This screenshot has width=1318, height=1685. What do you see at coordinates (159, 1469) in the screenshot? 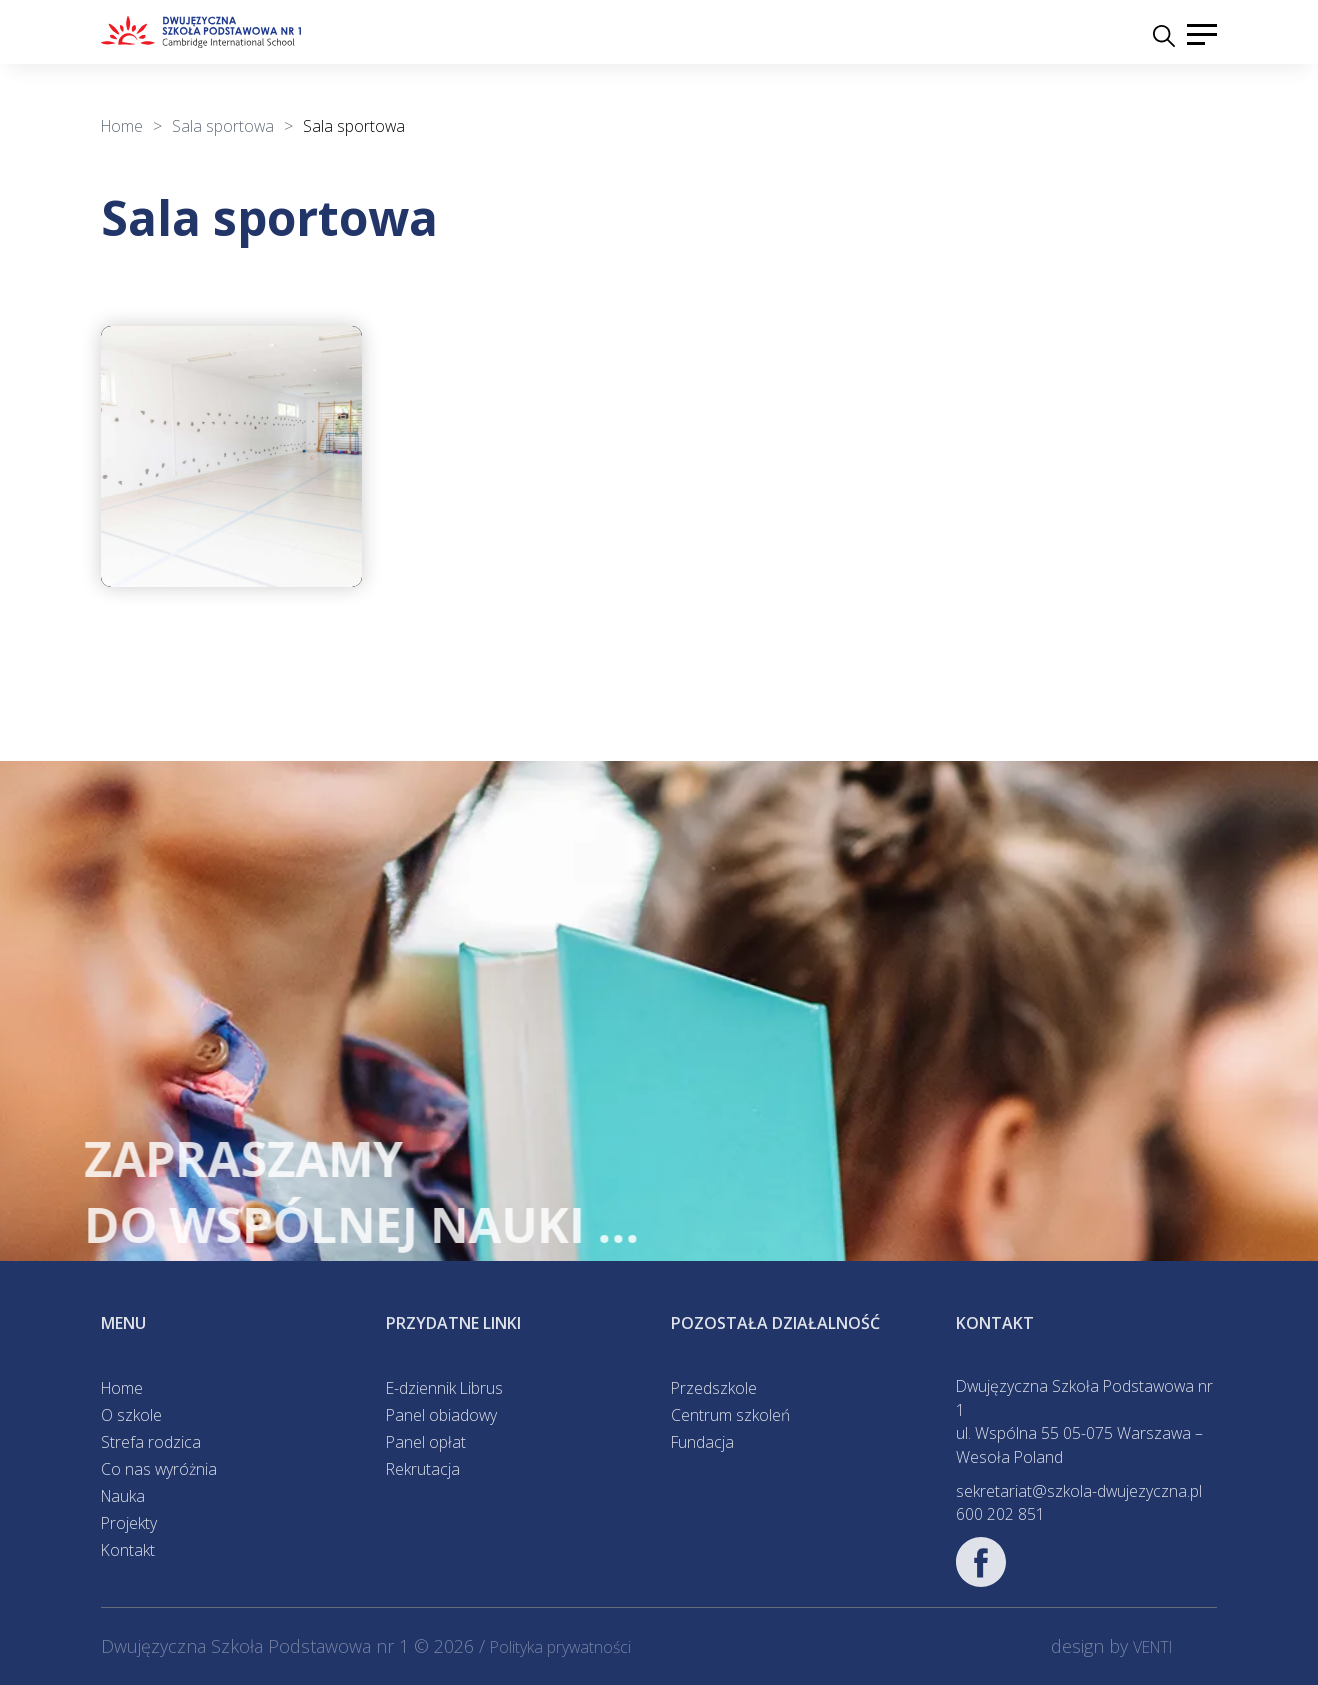
I see `Co nas wyróżnia` at bounding box center [159, 1469].